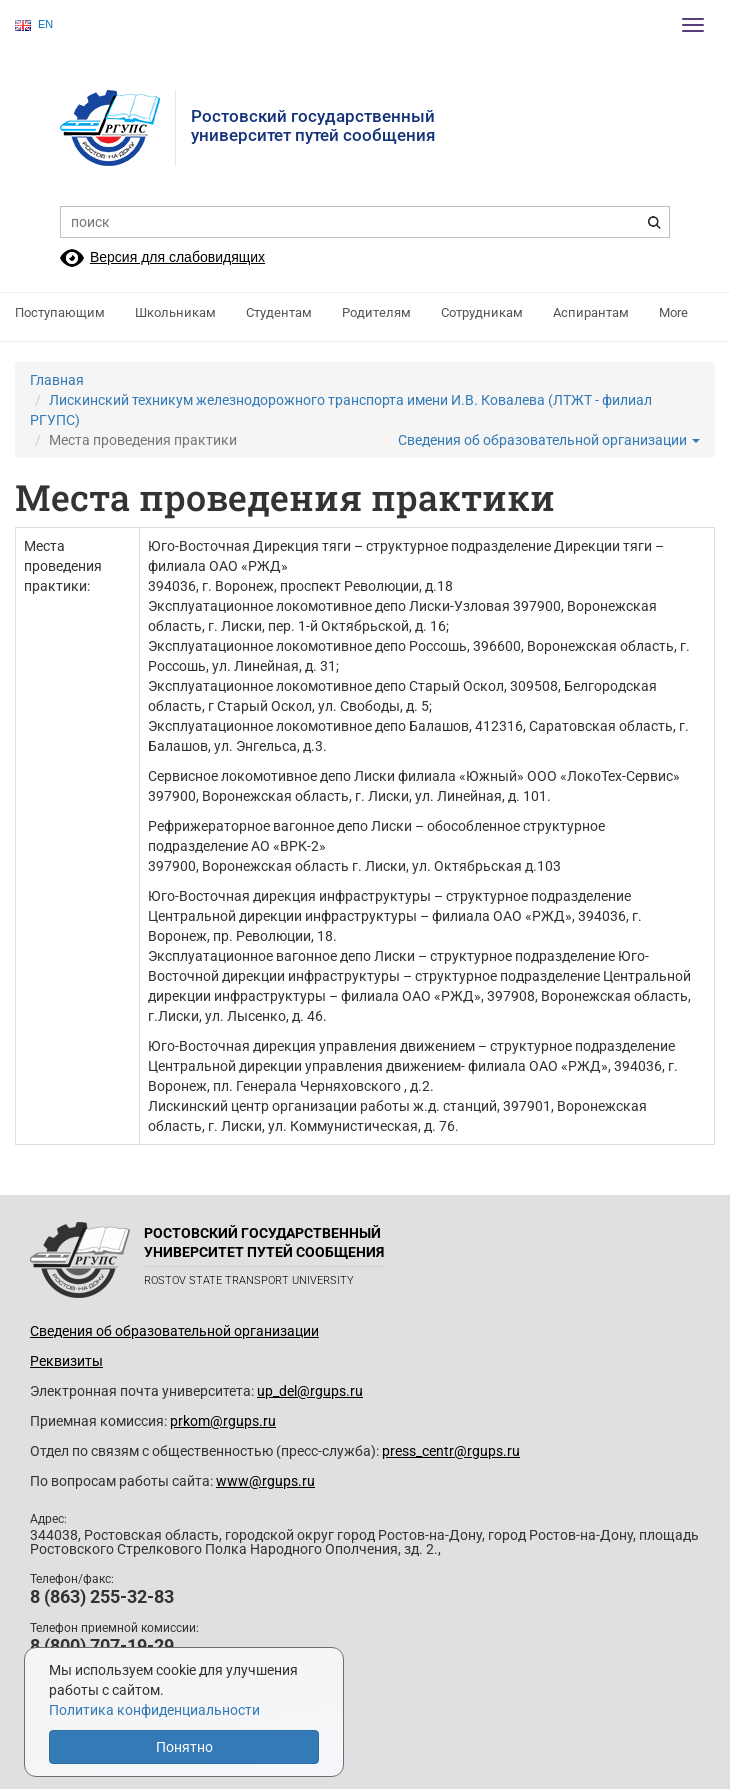 The height and width of the screenshot is (1789, 730). I want to click on Версия для слабовидящих, so click(177, 257).